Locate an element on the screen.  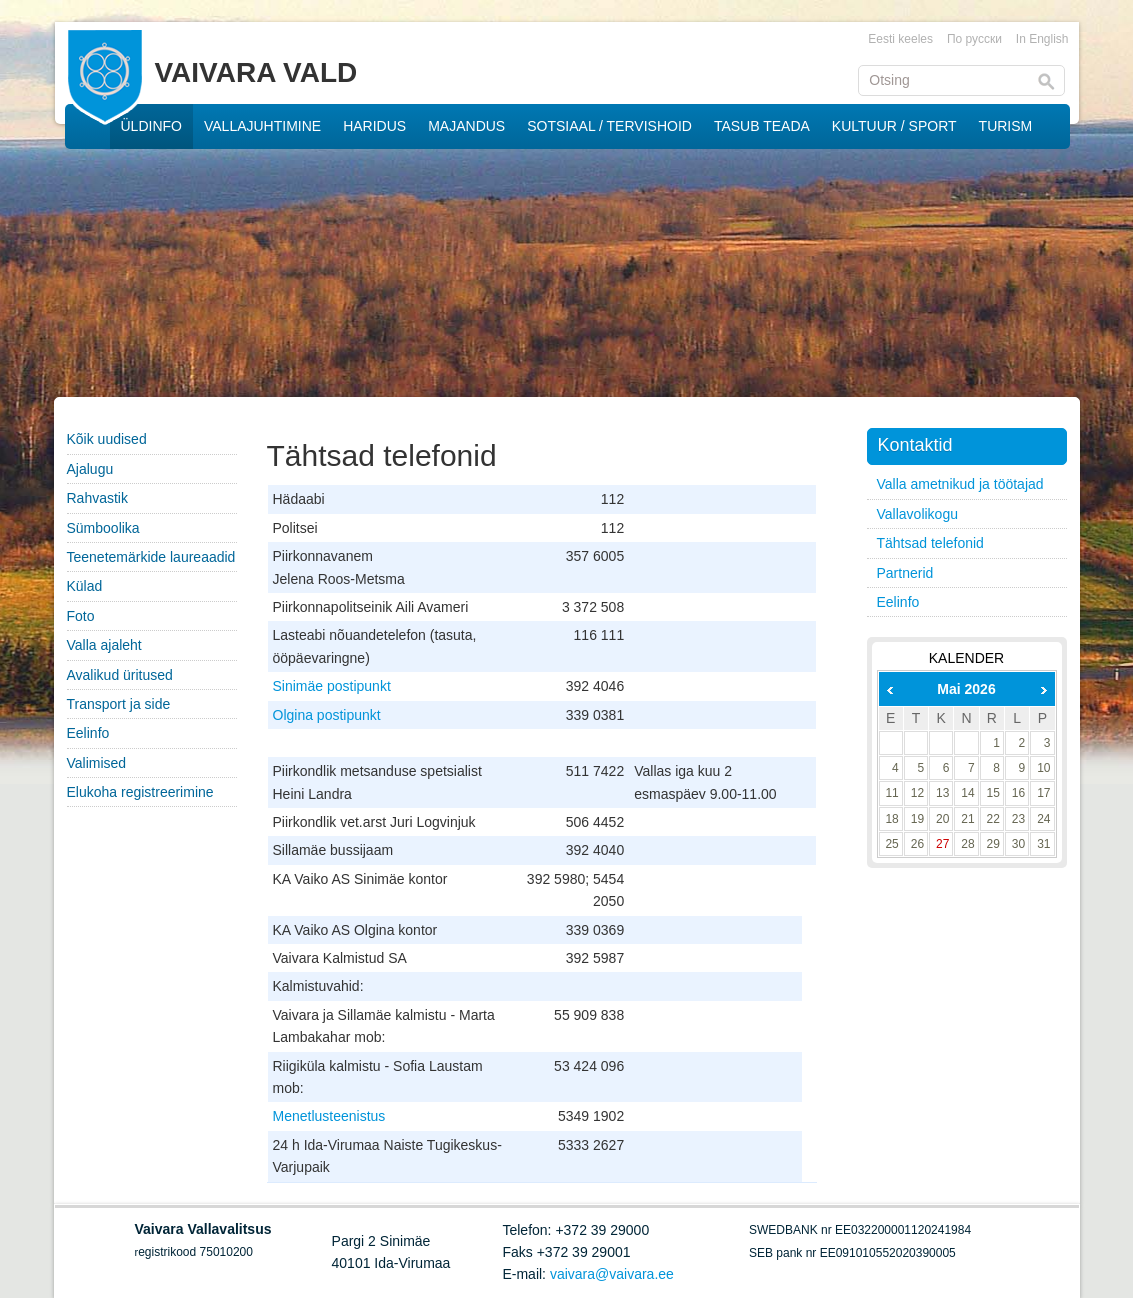
ÜLDINFO is located at coordinates (151, 126).